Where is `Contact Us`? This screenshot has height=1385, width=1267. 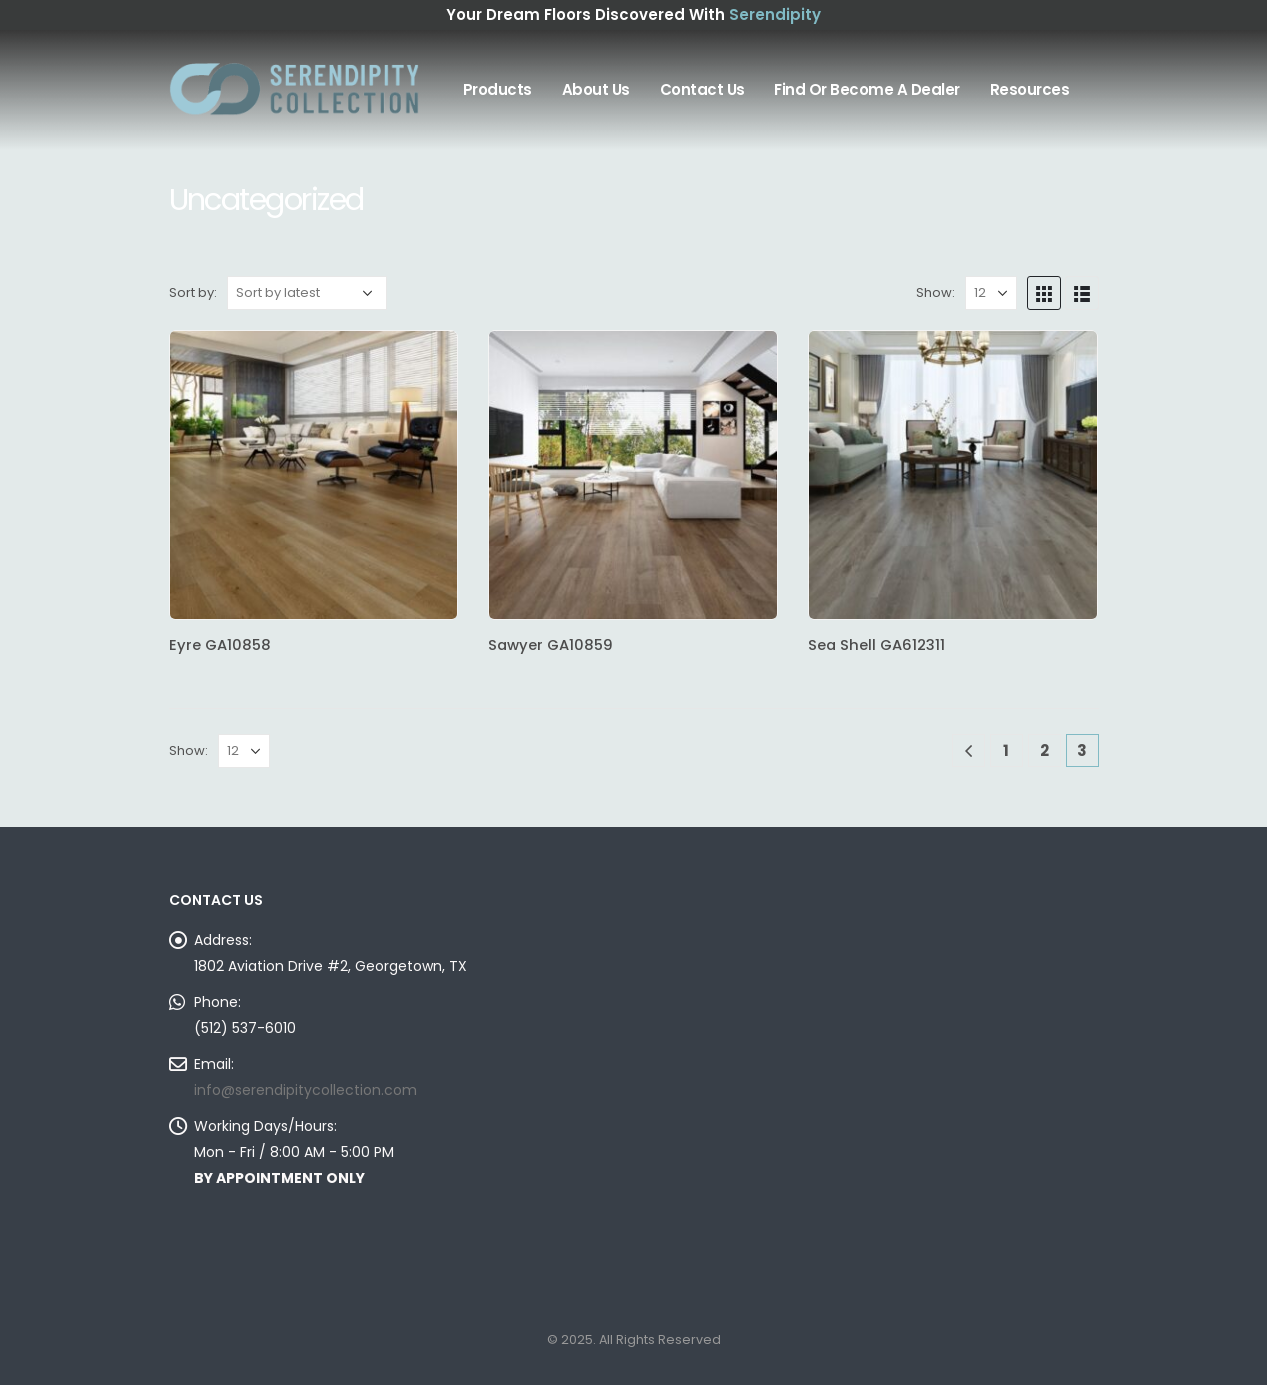
Contact Us is located at coordinates (702, 89).